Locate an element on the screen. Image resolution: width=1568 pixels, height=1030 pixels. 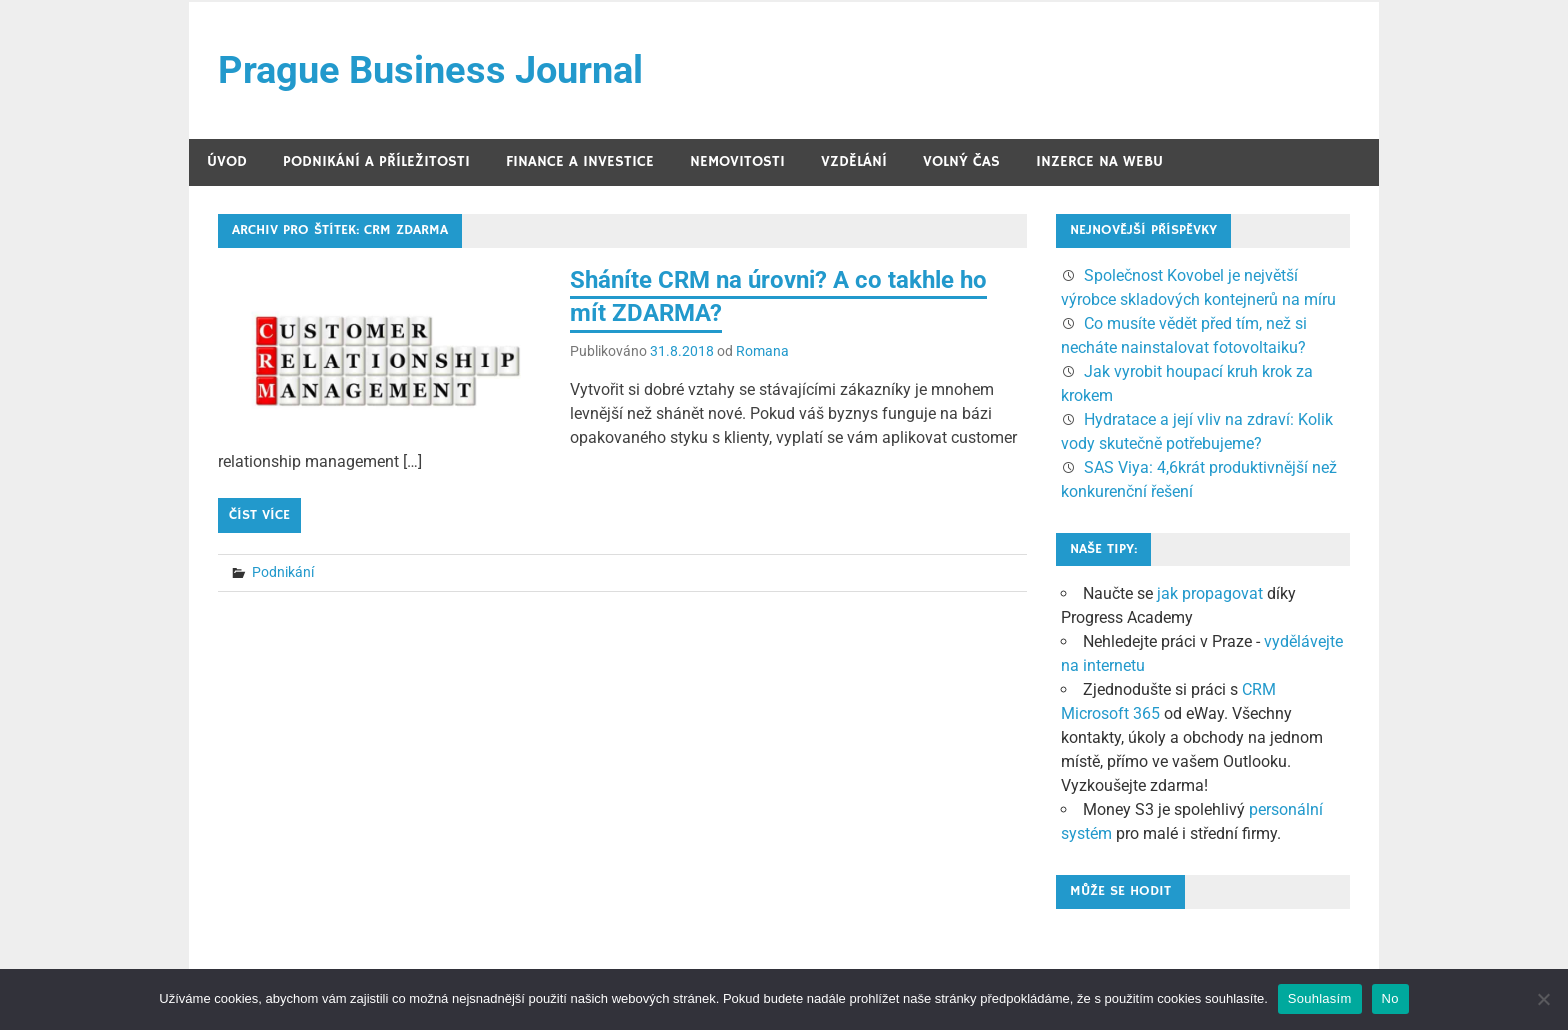
jak propagovat is located at coordinates (1210, 593).